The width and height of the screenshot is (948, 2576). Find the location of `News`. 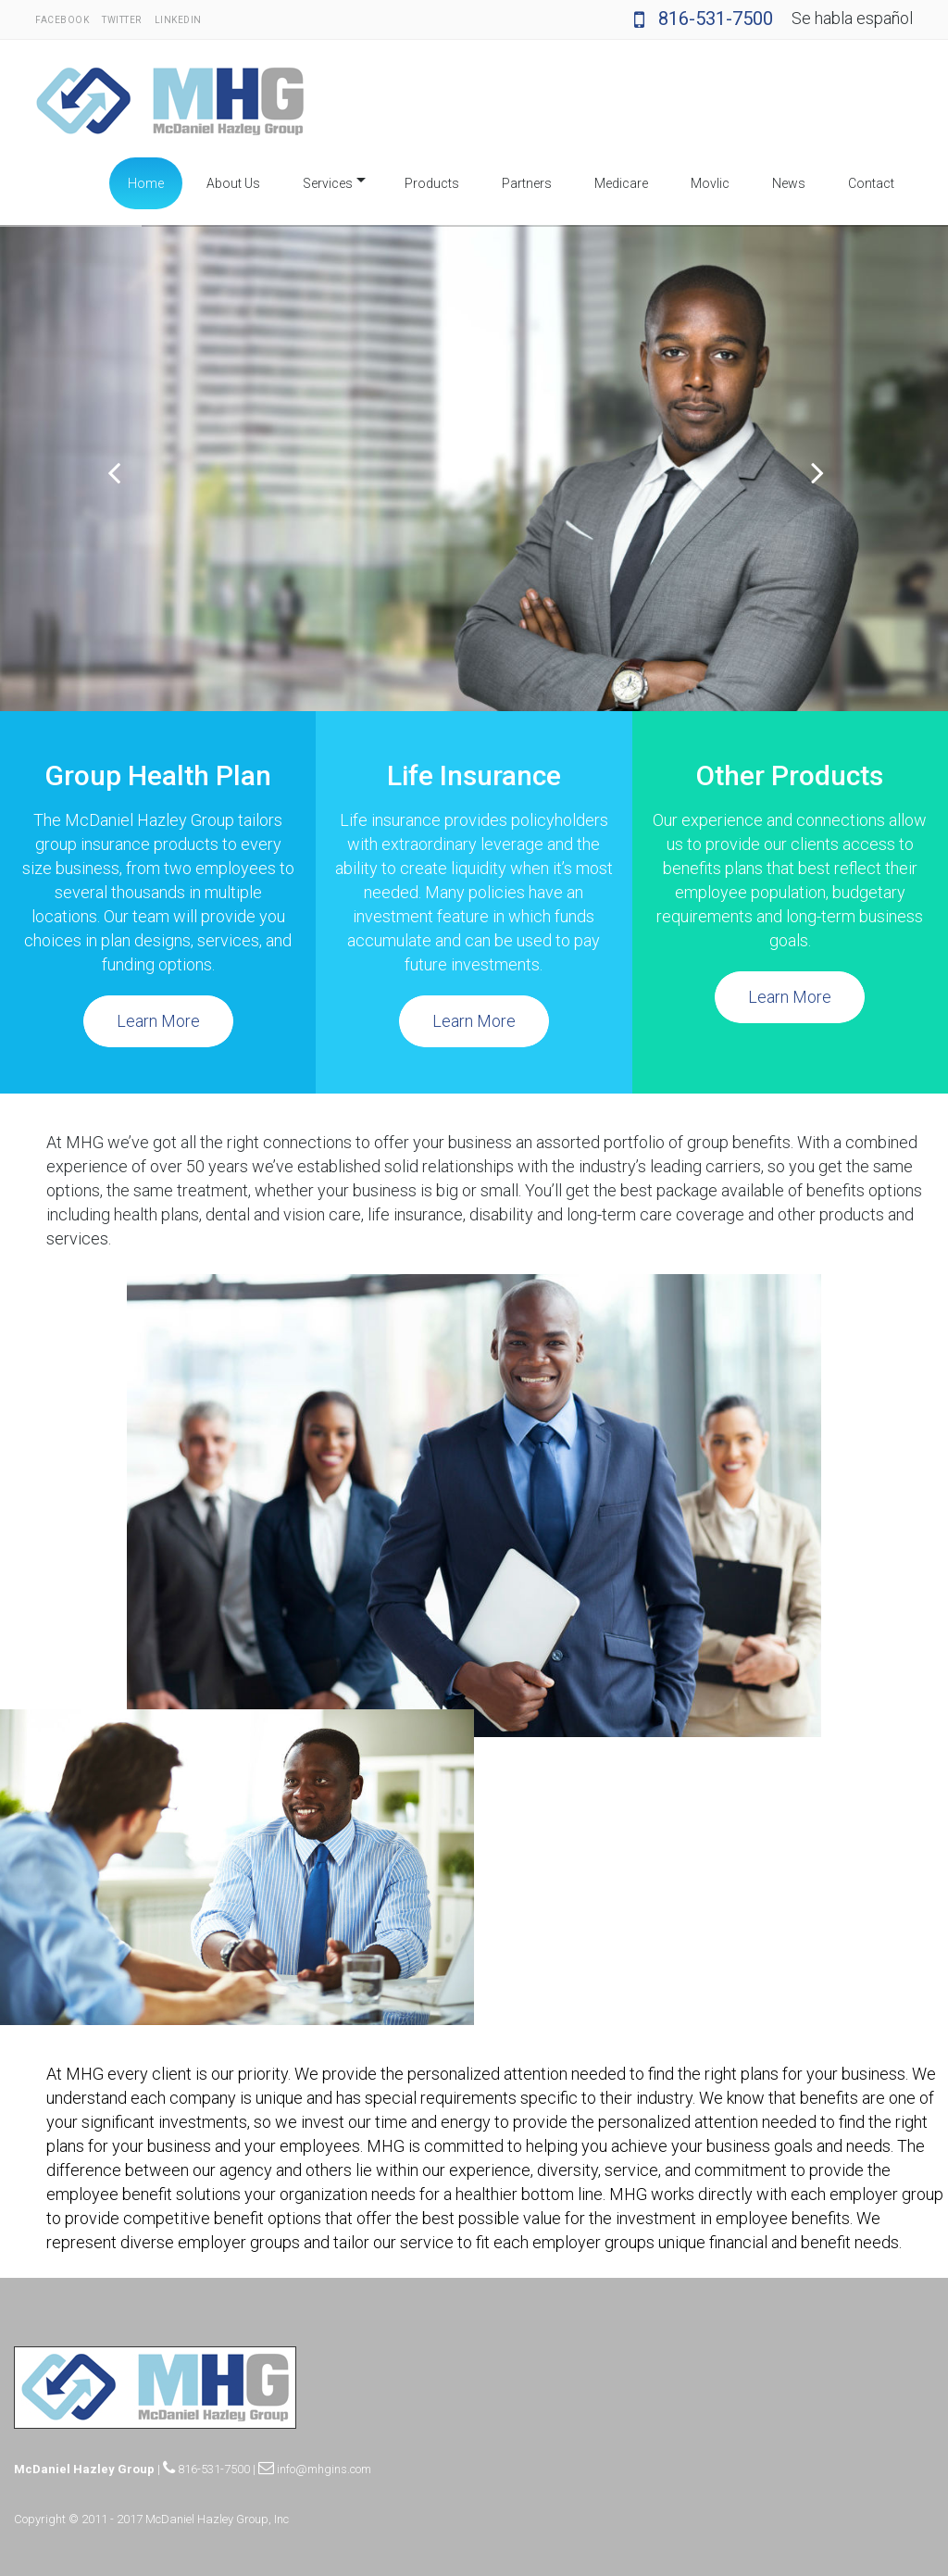

News is located at coordinates (788, 183).